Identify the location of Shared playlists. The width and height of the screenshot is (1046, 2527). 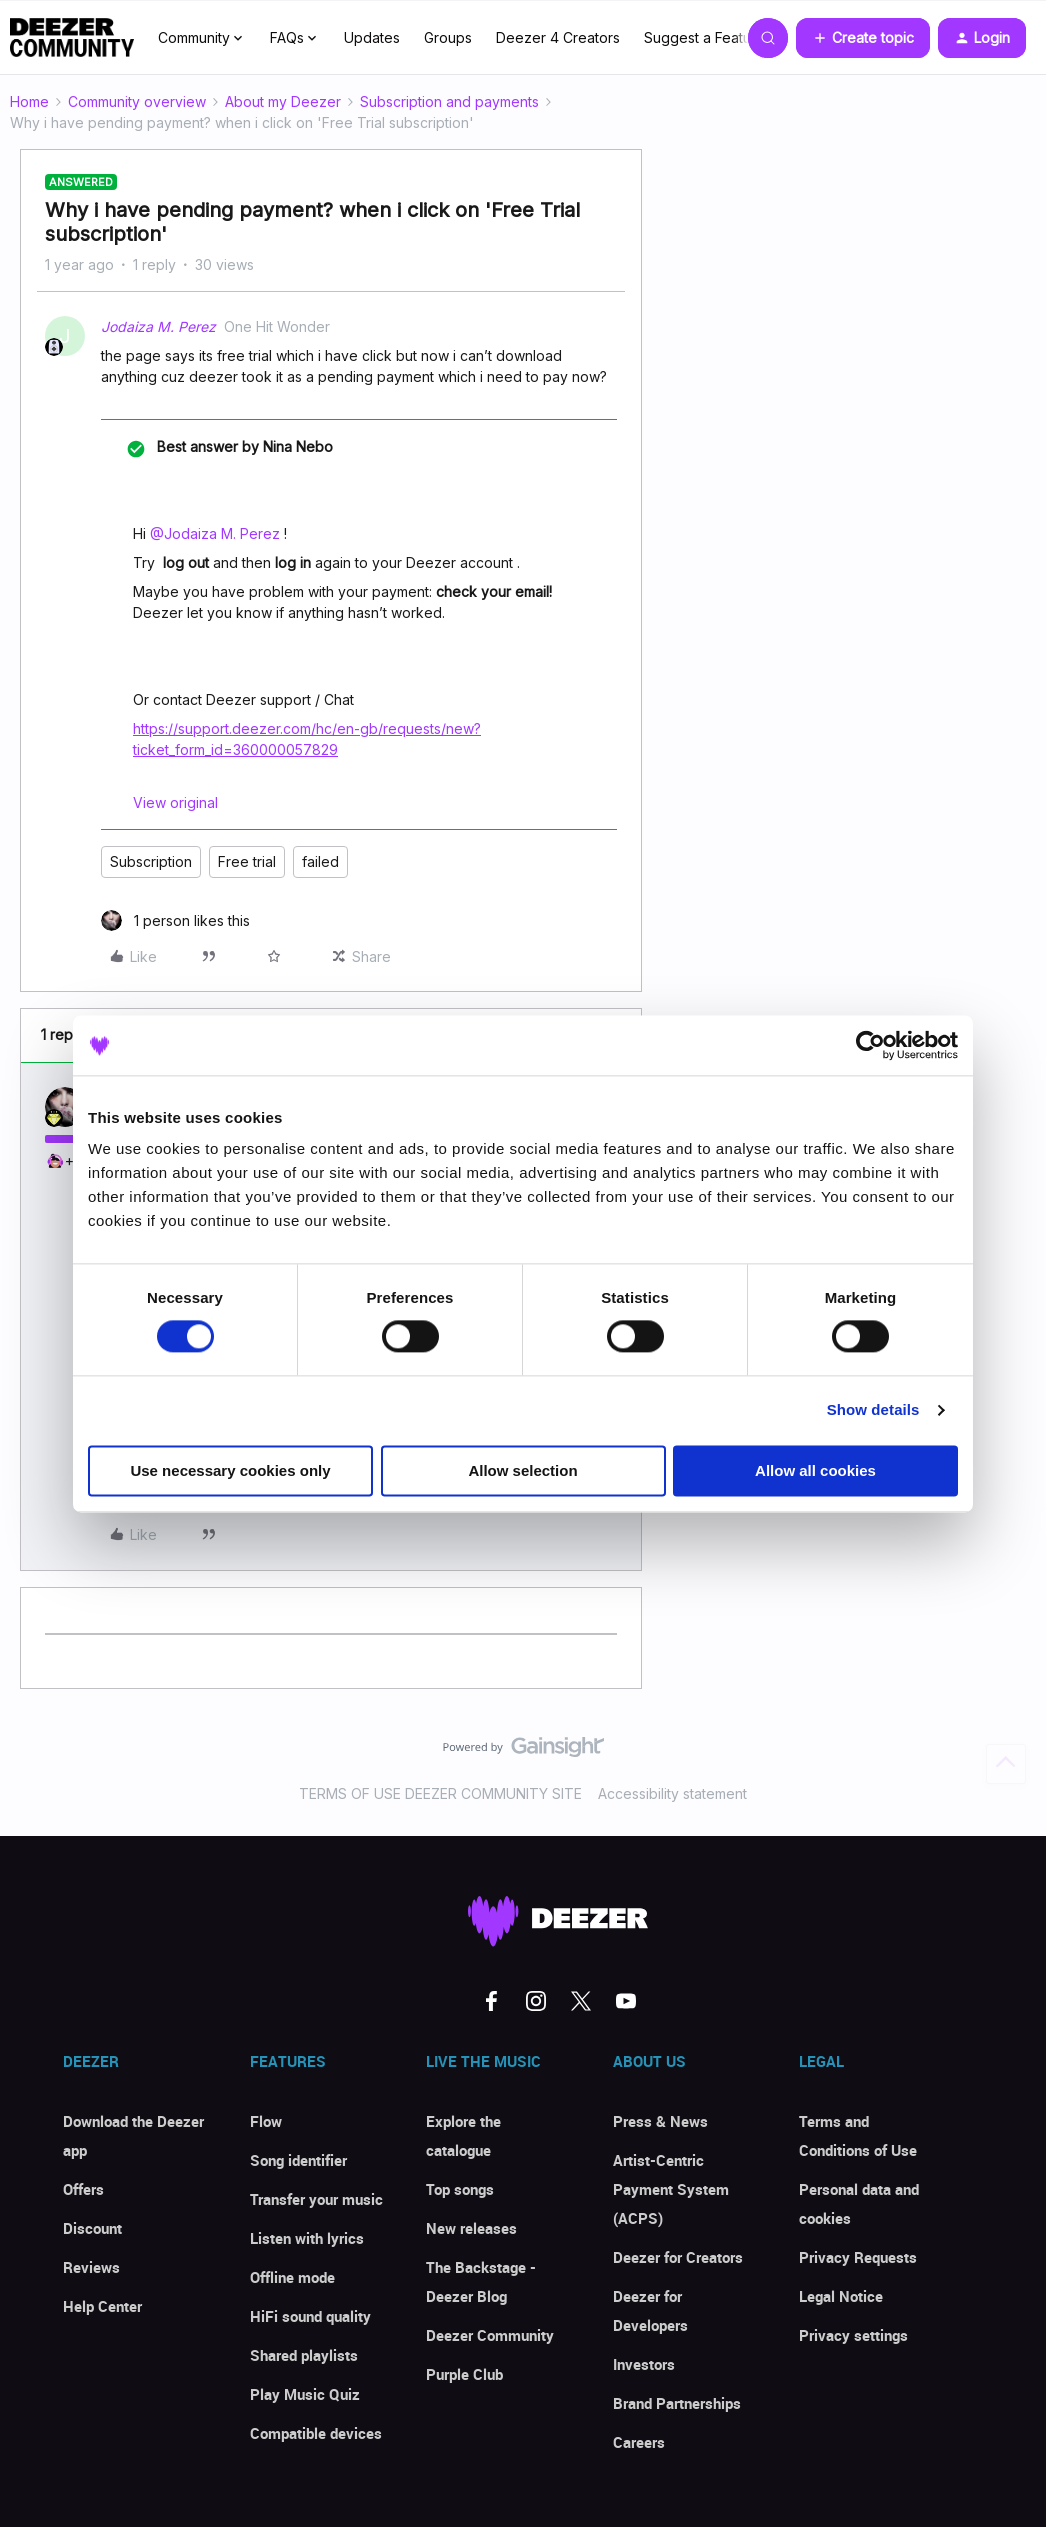
(304, 2355).